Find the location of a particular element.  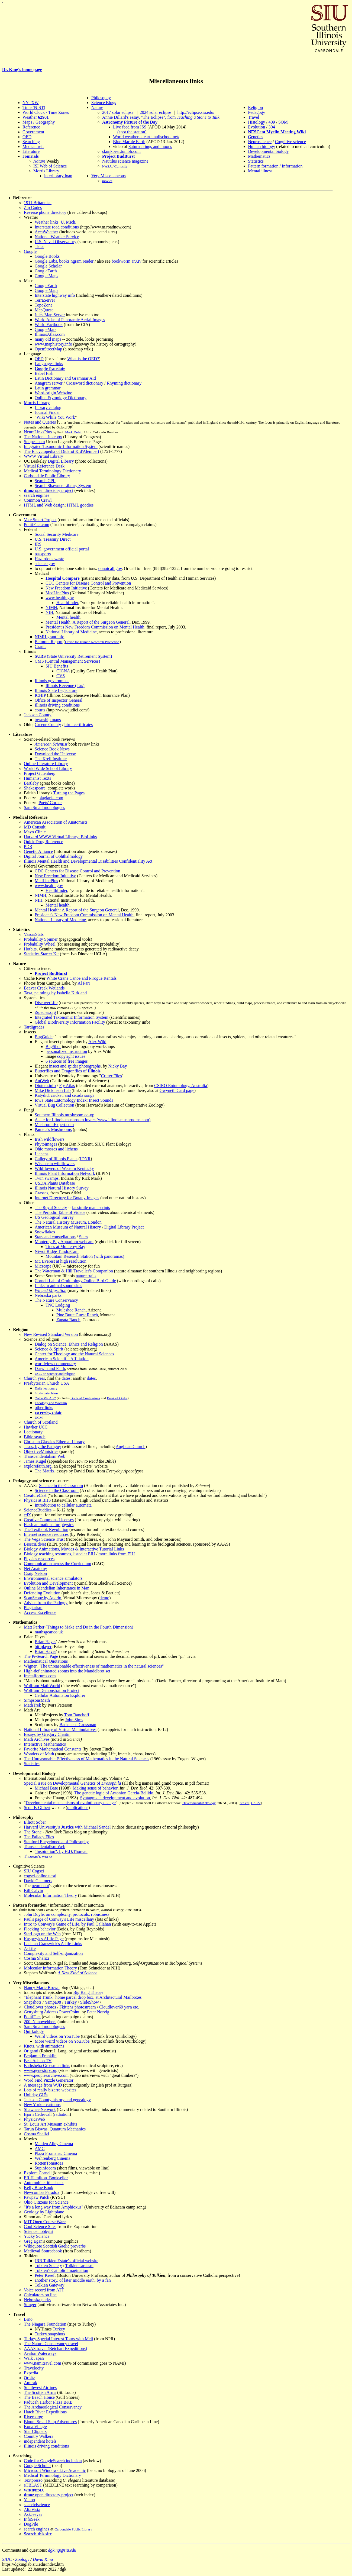

Medical Terminology Dictionary is located at coordinates (52, 471).